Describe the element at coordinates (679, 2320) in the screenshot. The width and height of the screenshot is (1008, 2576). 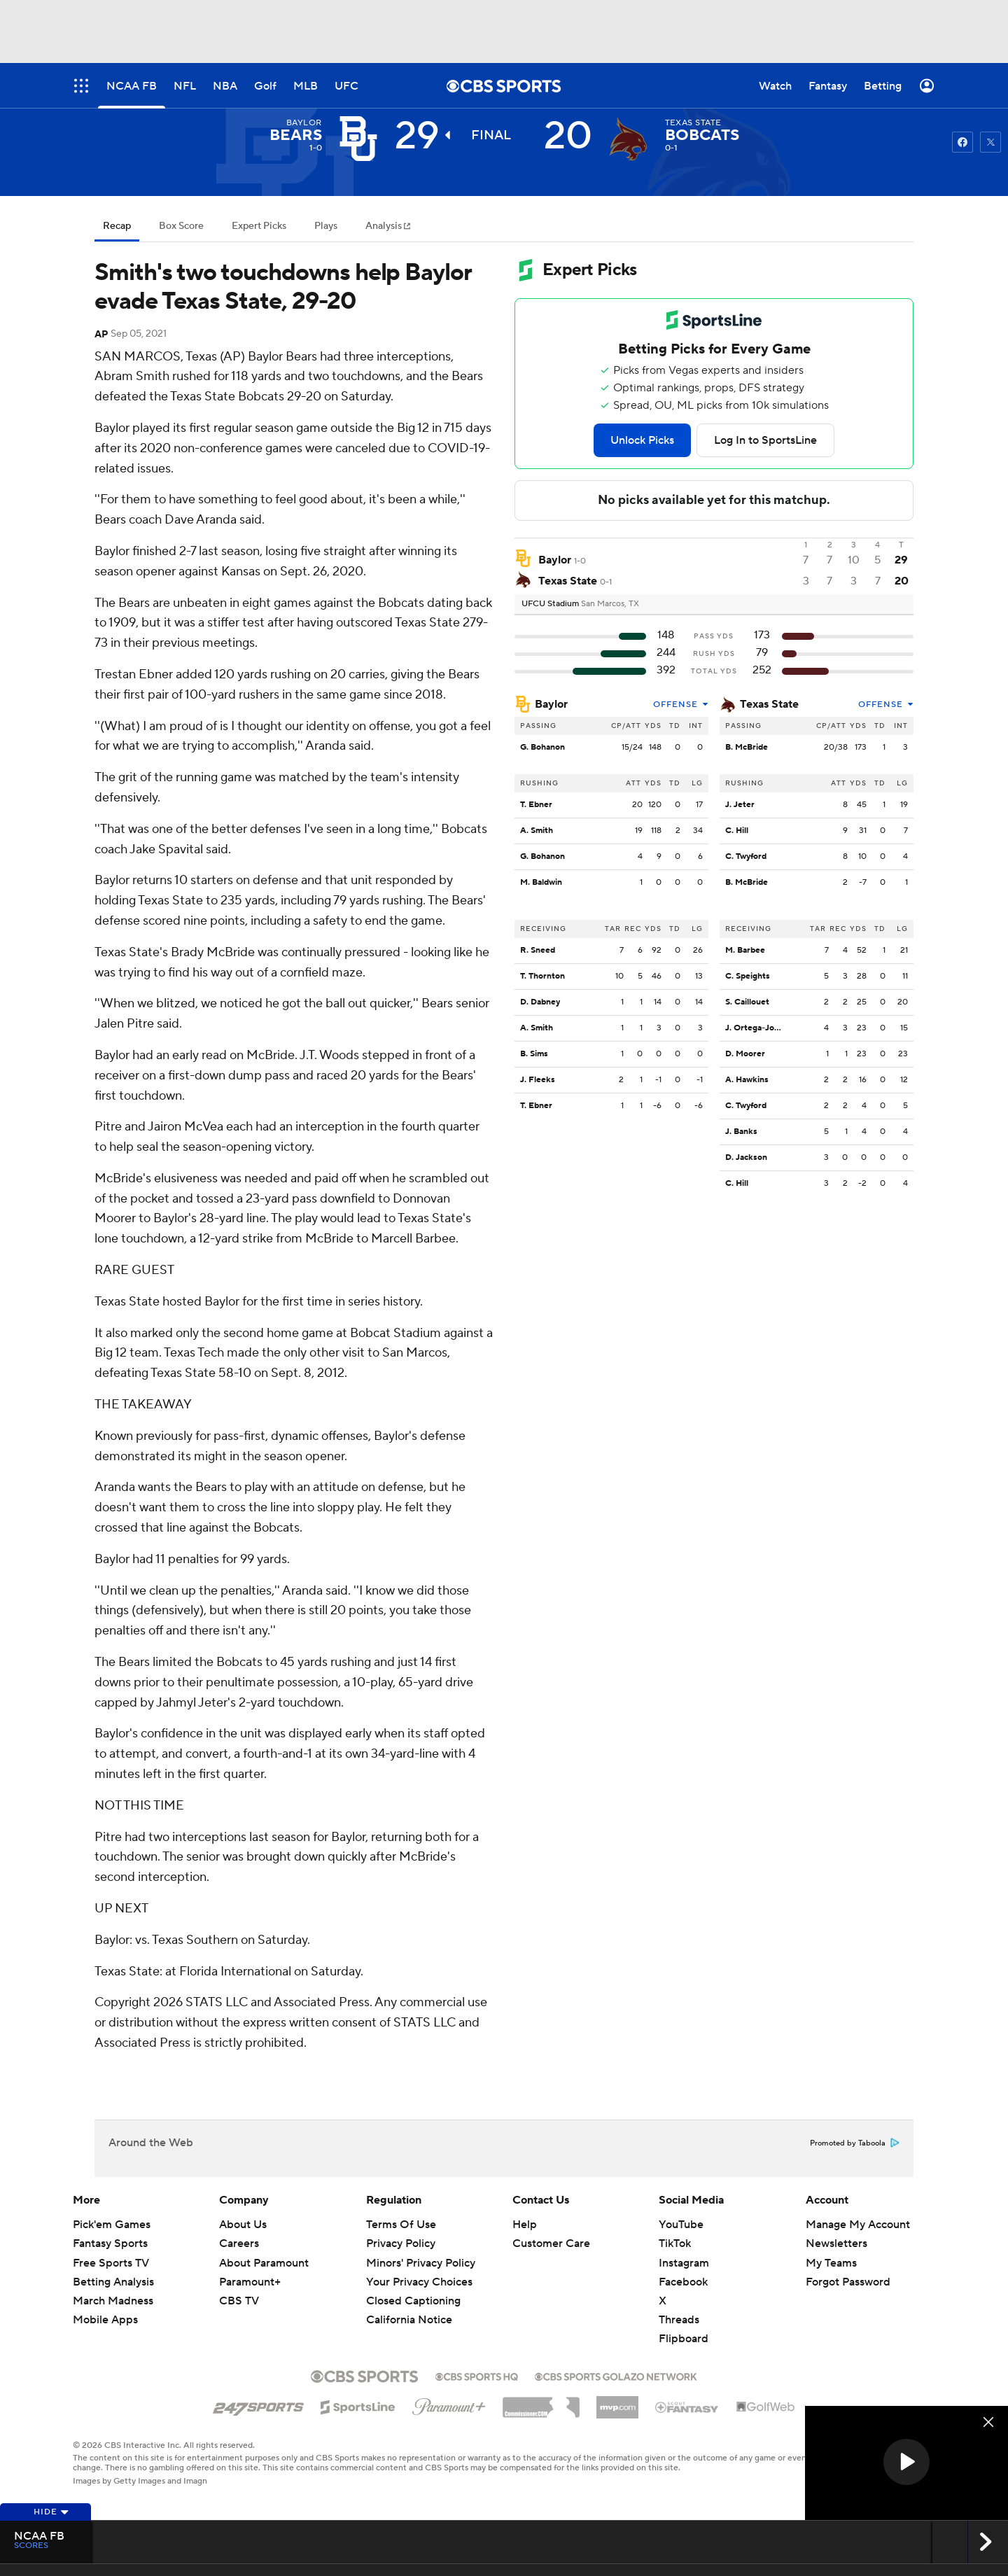
I see `Threads` at that location.